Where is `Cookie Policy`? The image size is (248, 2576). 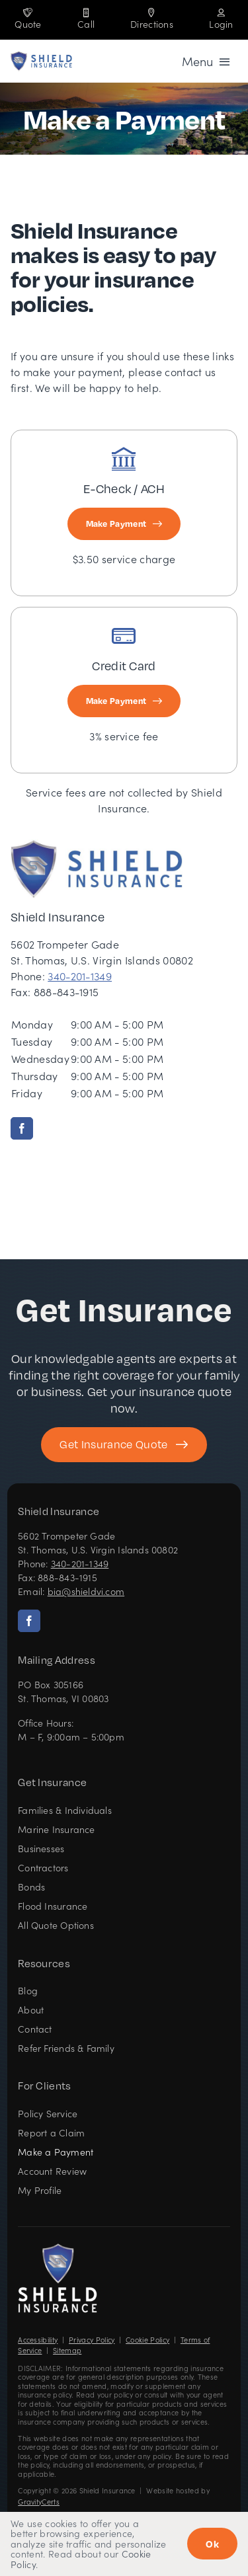 Cookie Policy is located at coordinates (147, 2340).